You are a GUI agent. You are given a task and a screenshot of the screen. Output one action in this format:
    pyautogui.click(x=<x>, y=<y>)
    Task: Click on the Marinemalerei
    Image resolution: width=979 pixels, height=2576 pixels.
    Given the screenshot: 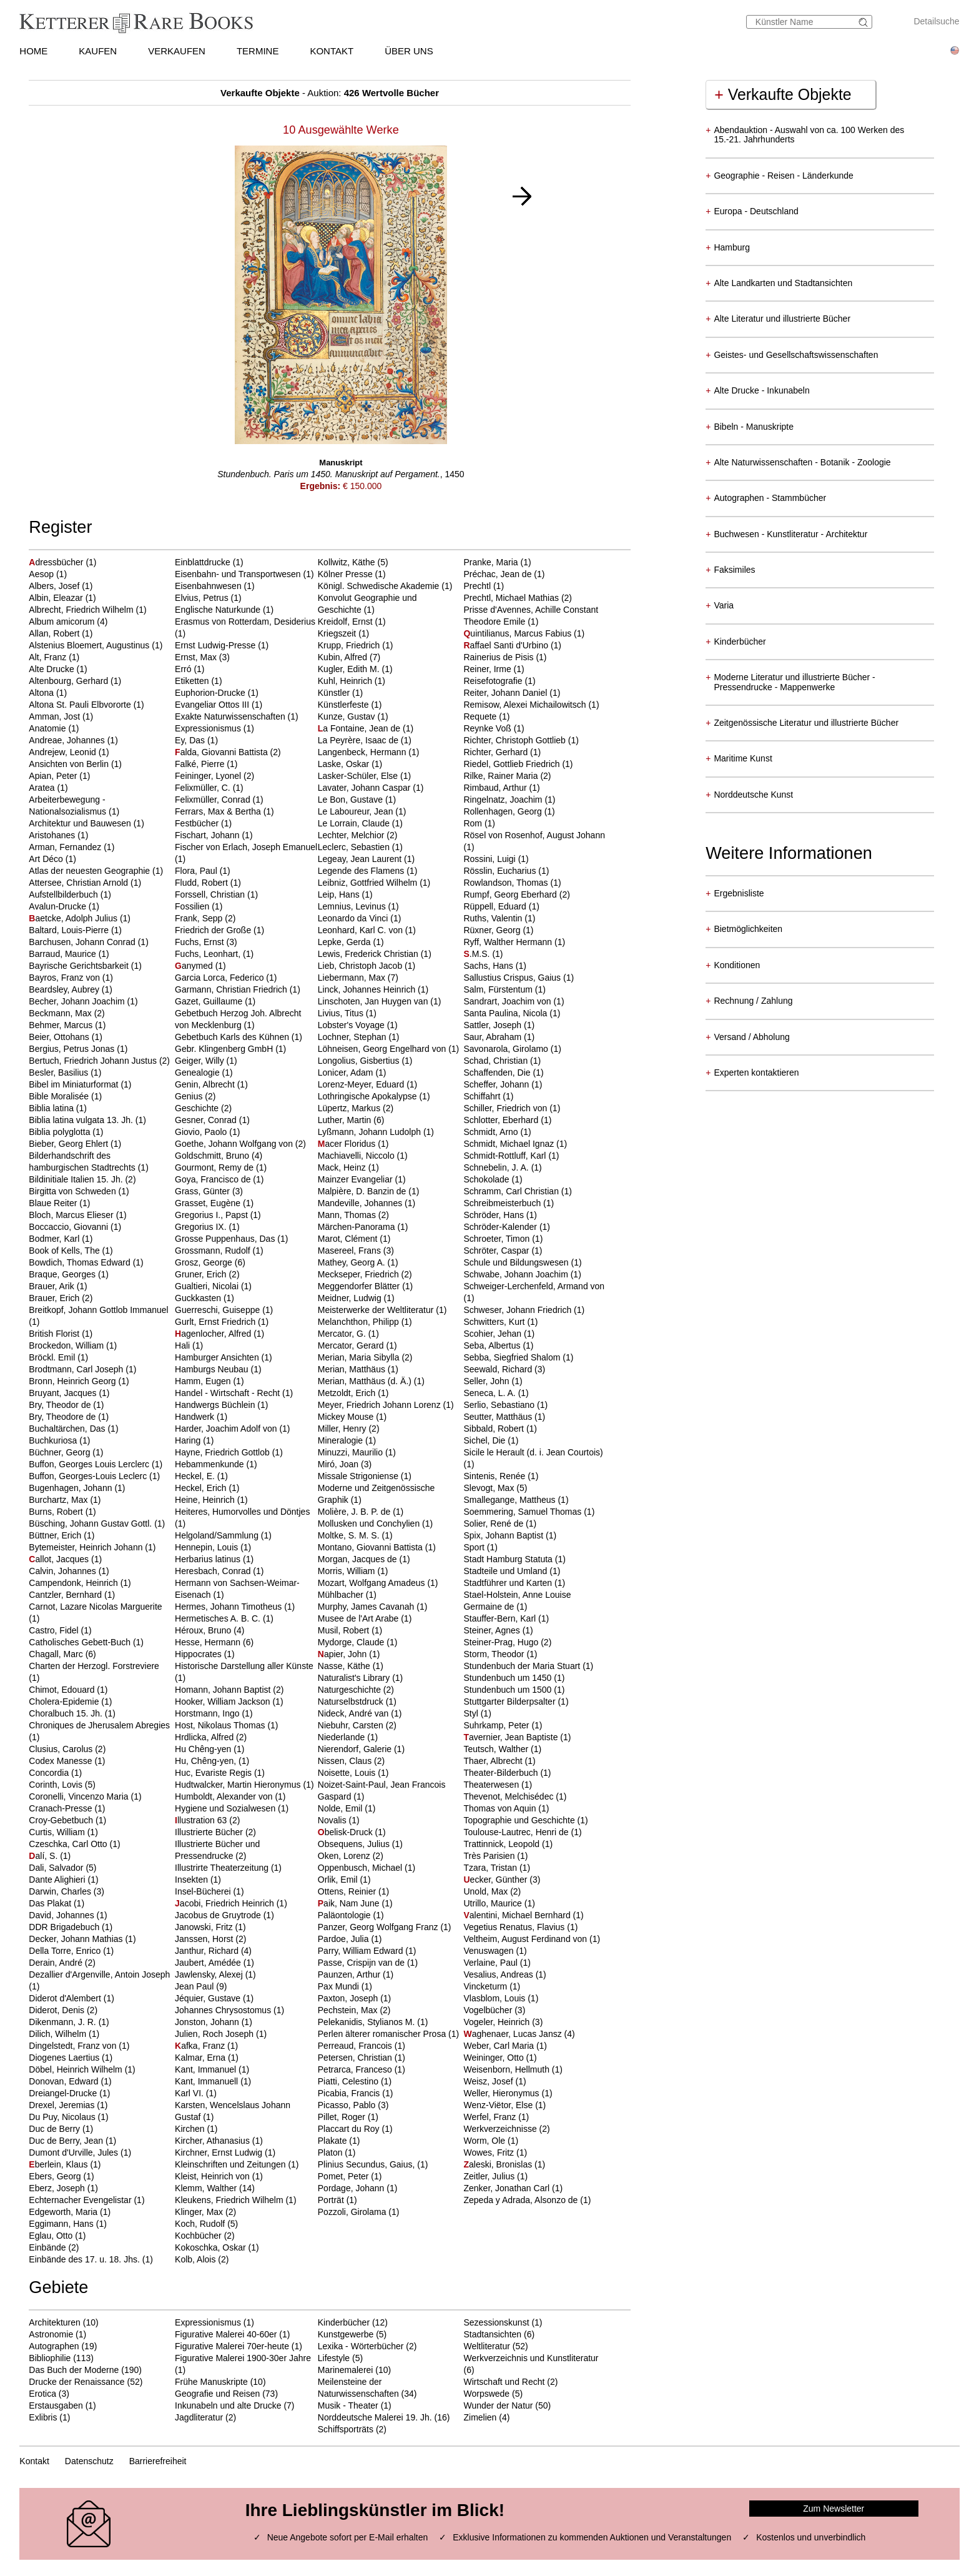 What is the action you would take?
    pyautogui.click(x=345, y=2370)
    